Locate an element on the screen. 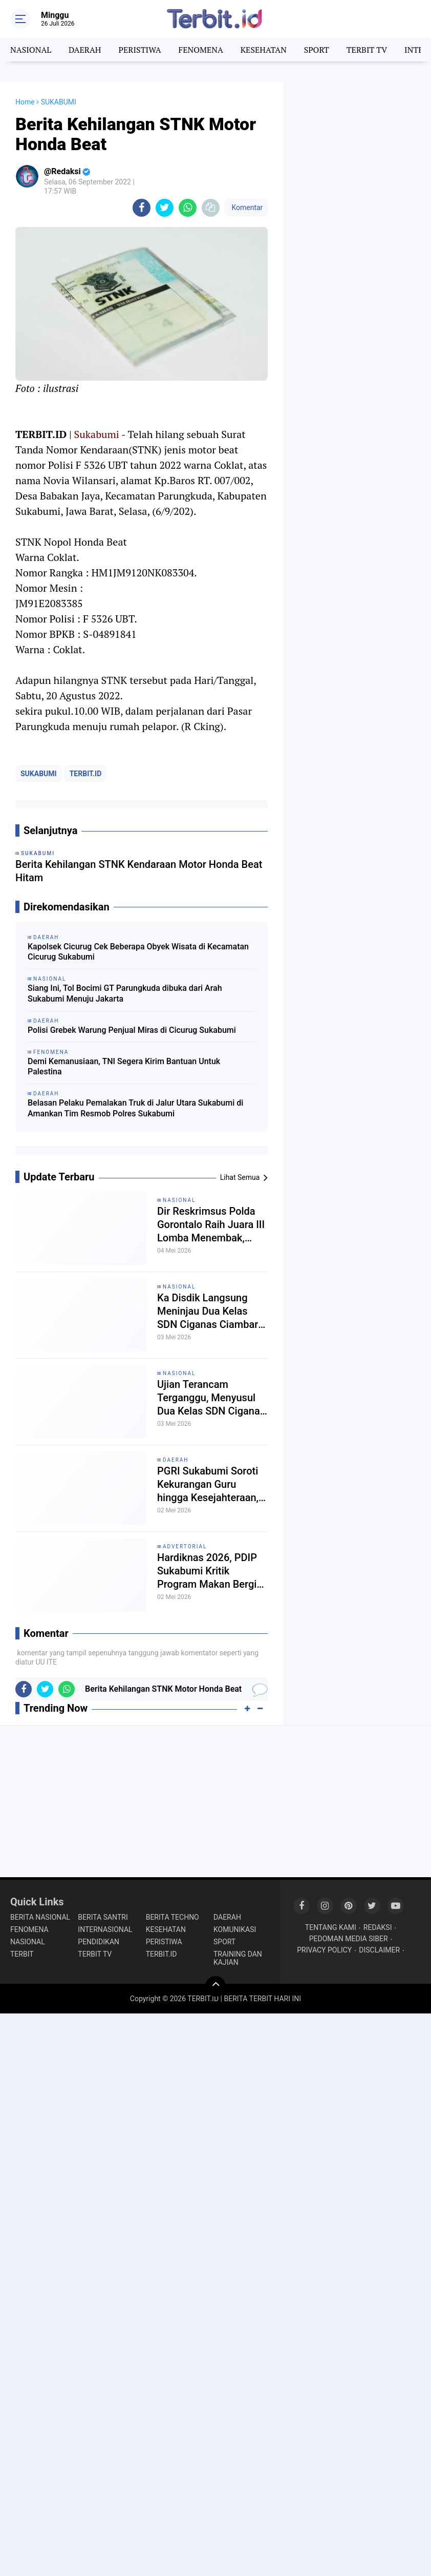 The width and height of the screenshot is (431, 2576). BERITA SANTRI is located at coordinates (102, 1917).